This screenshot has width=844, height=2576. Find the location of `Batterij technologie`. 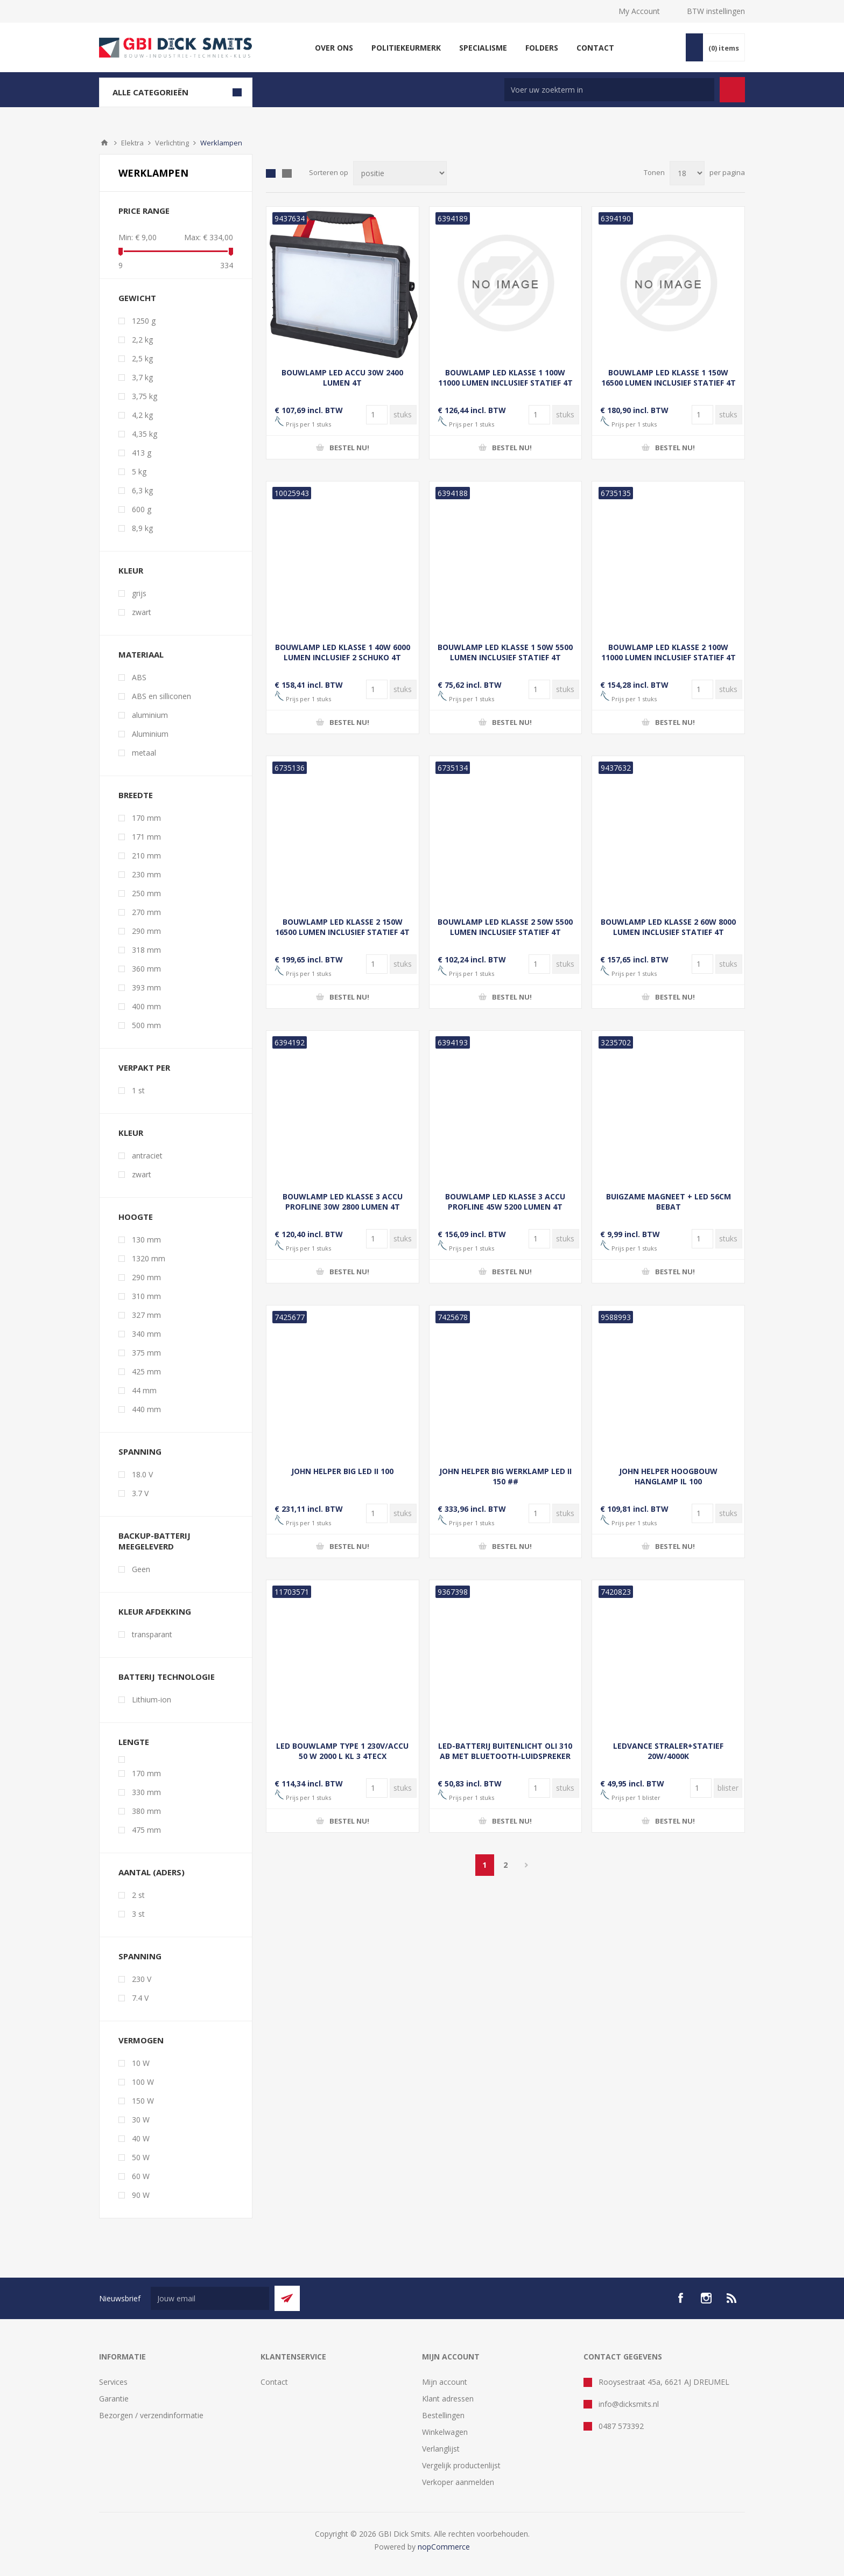

Batterij technologie is located at coordinates (166, 1676).